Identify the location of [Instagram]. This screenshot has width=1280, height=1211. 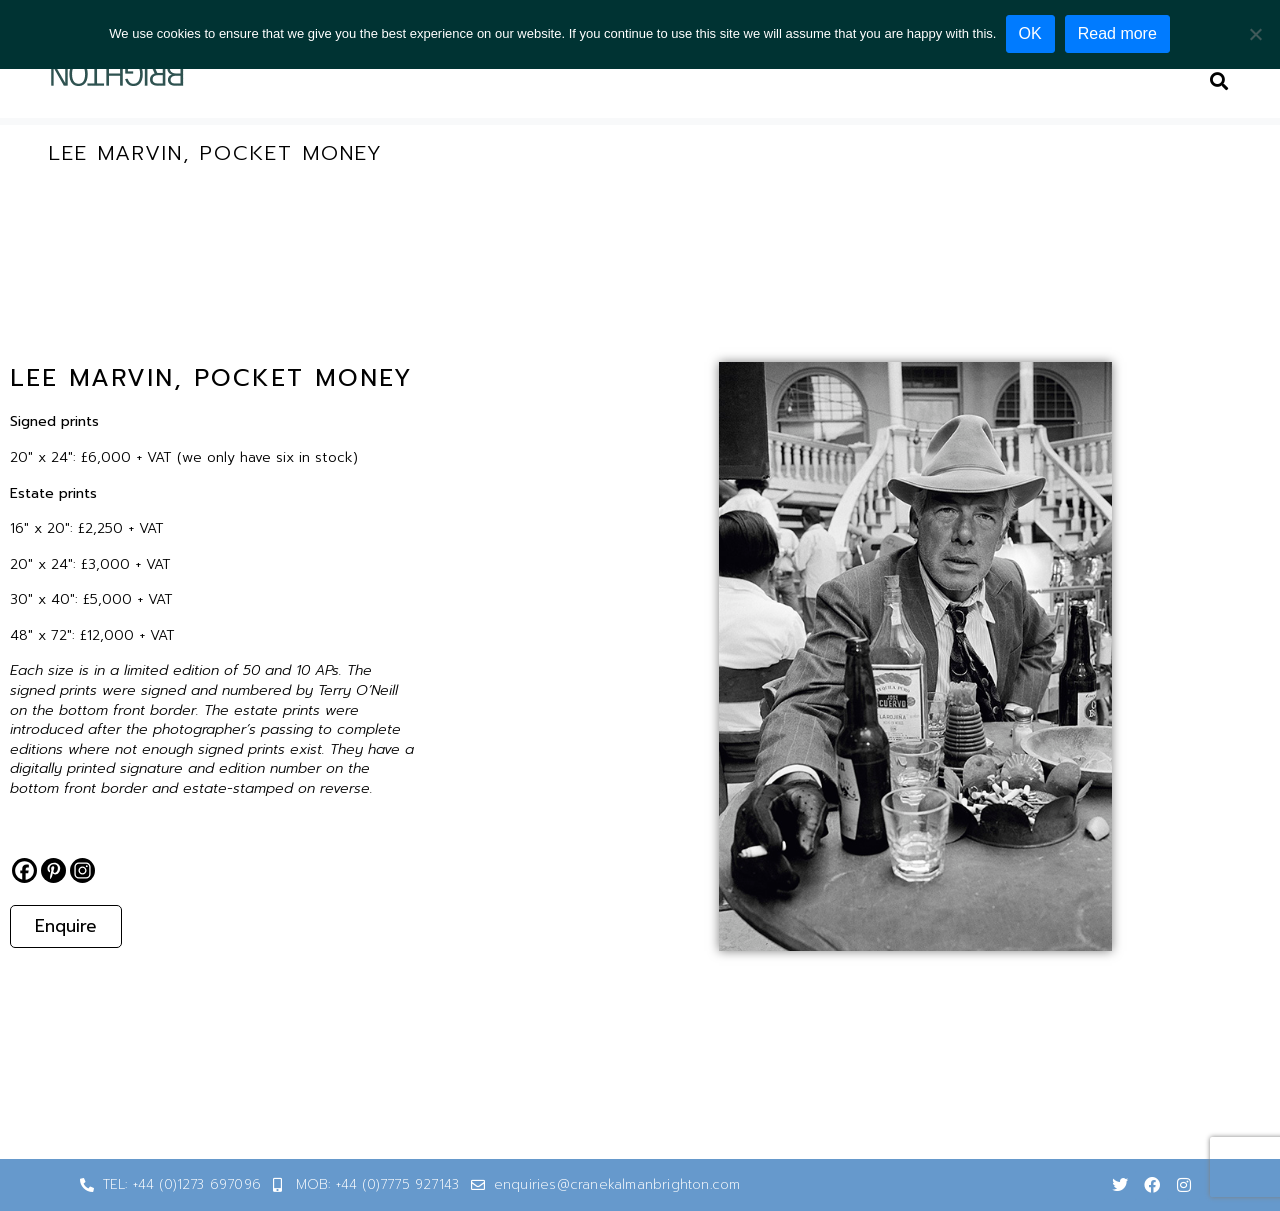
(82, 870).